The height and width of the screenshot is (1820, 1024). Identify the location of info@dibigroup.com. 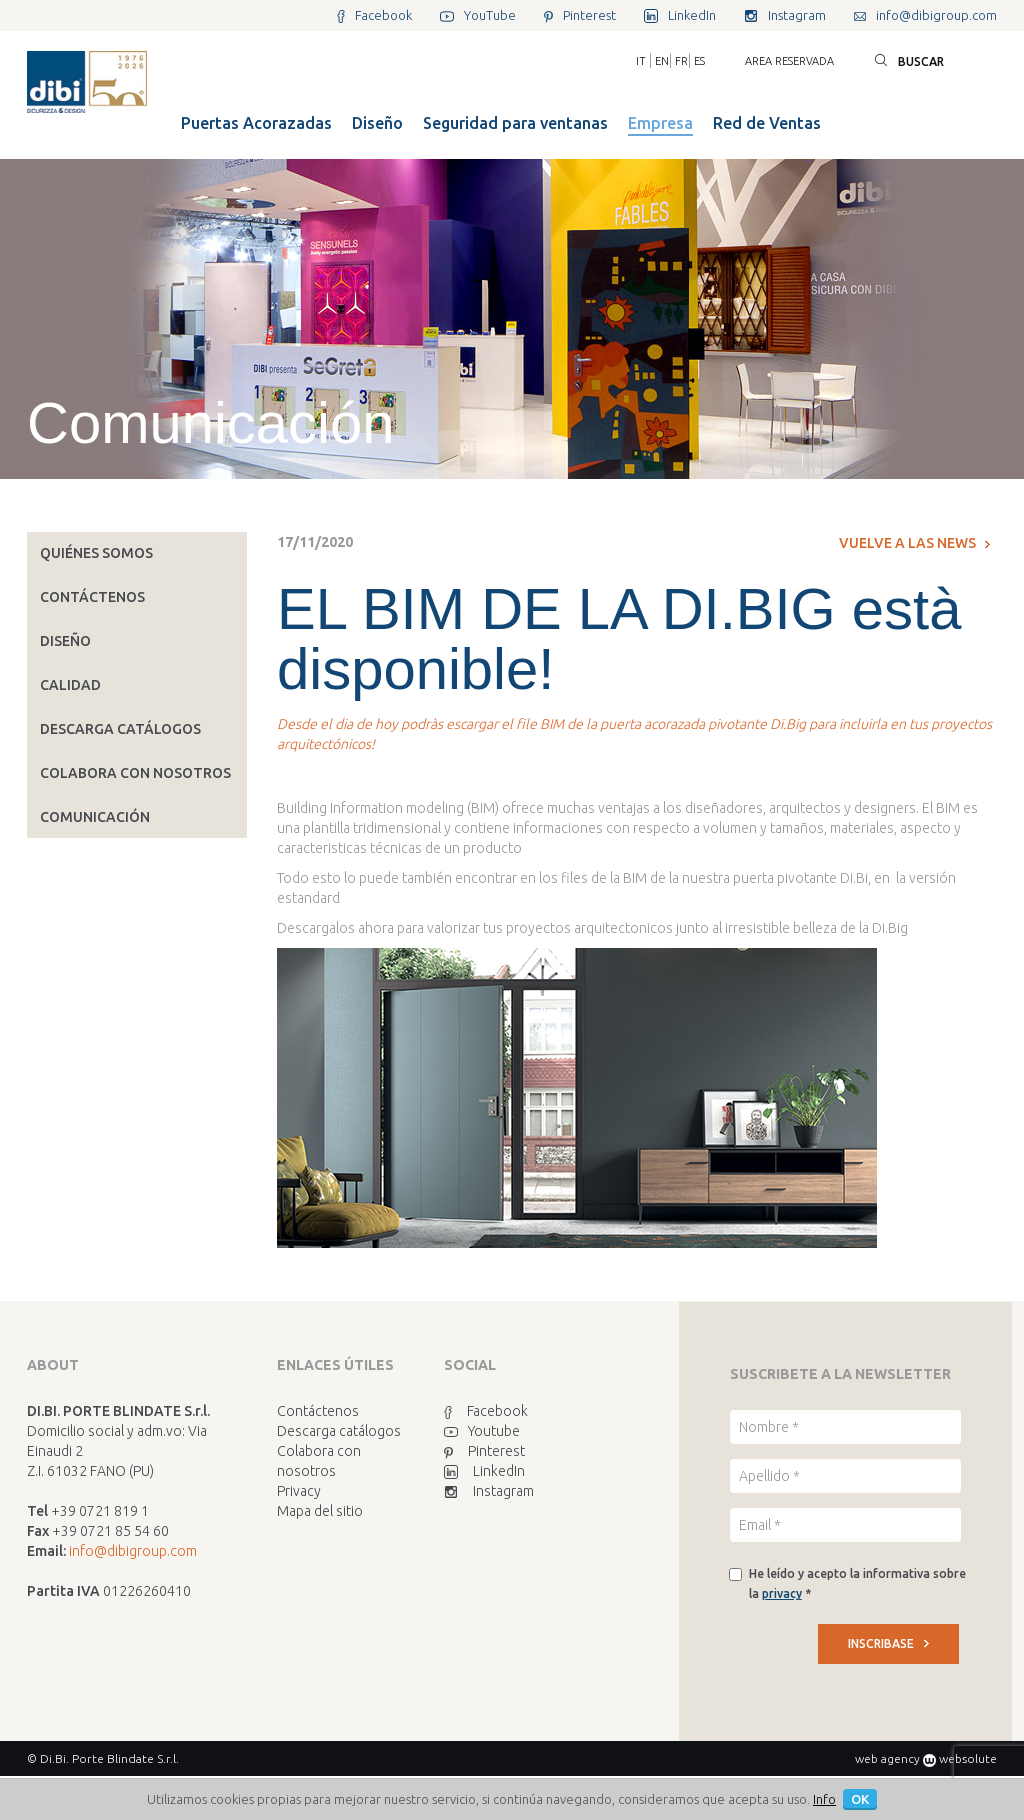
(133, 1551).